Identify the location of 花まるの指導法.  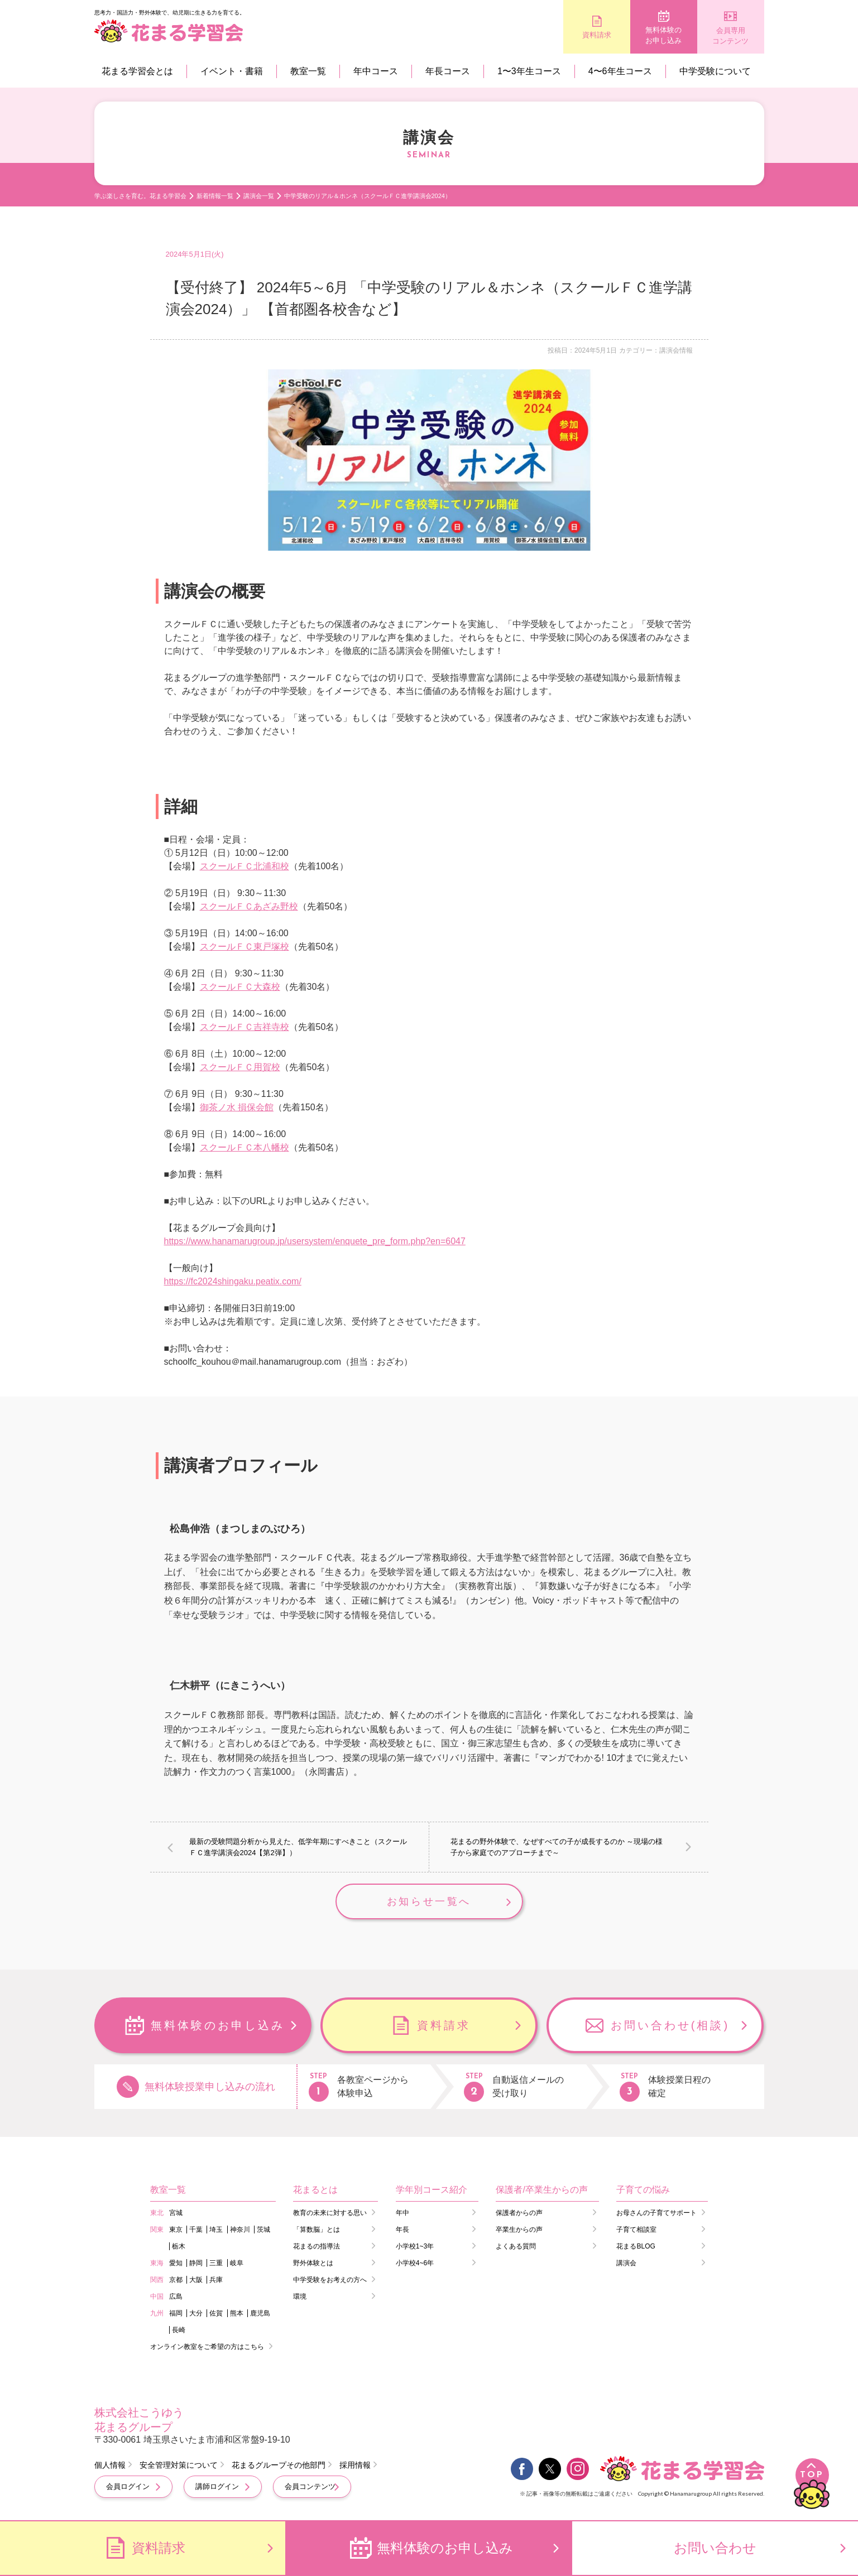
(316, 2246).